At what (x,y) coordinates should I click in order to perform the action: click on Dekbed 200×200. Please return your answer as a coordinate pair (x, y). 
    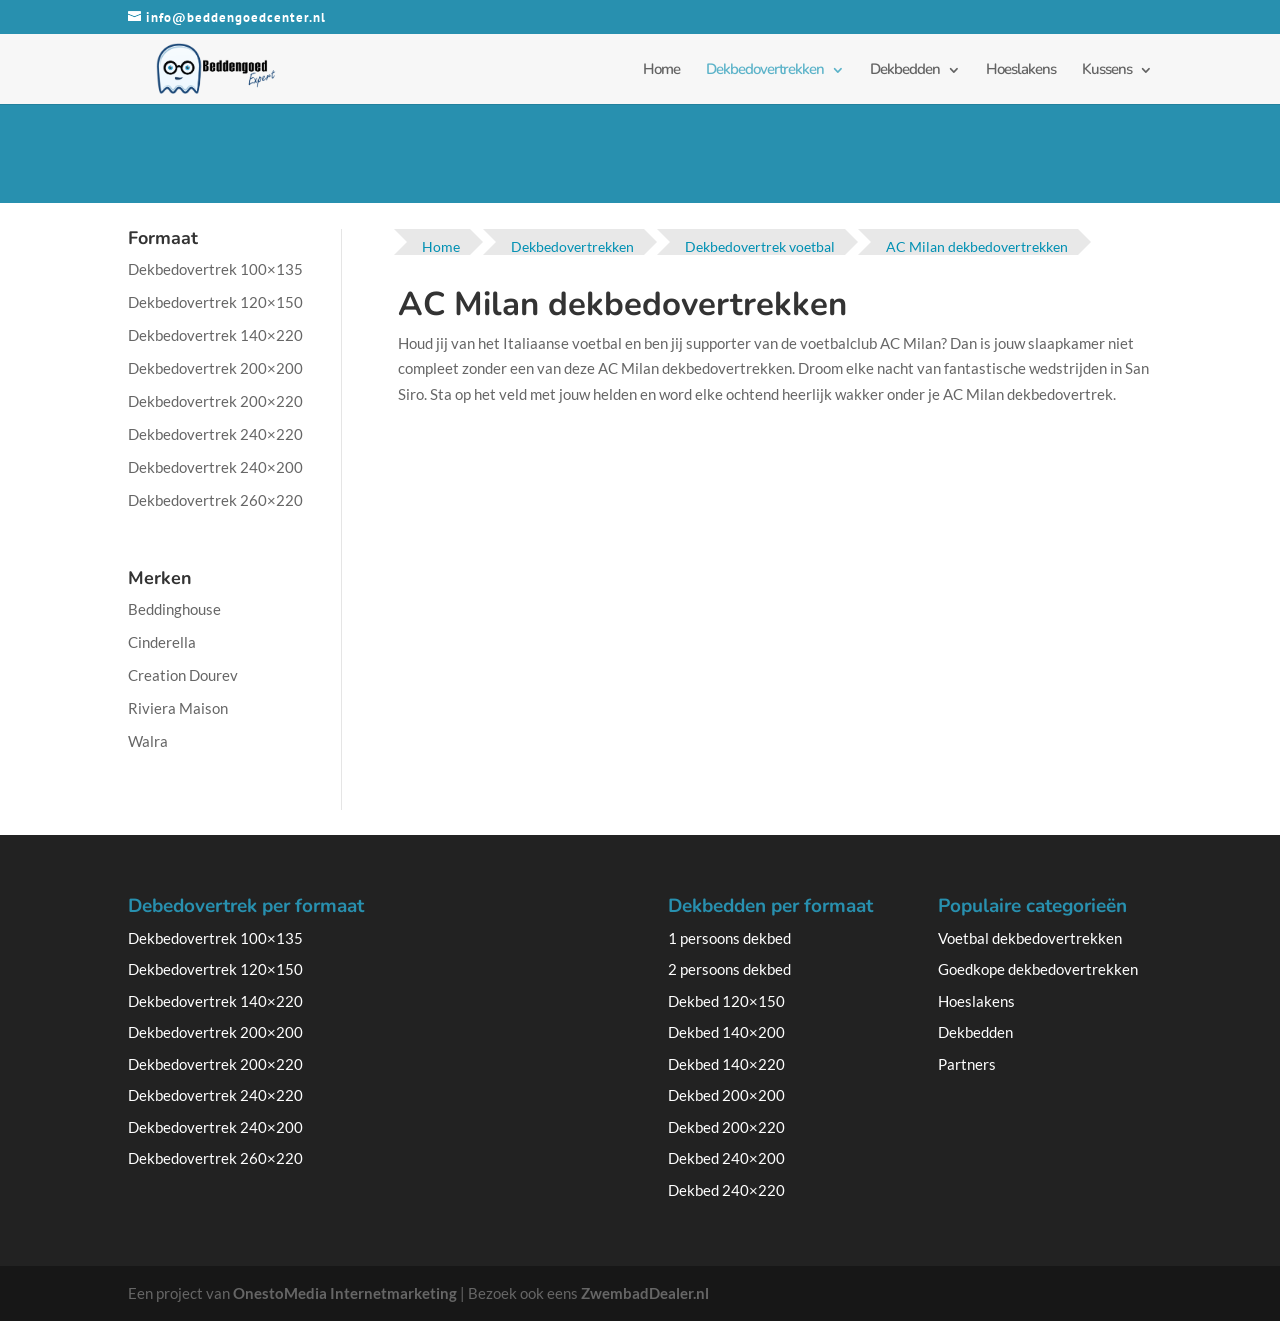
    Looking at the image, I should click on (726, 1095).